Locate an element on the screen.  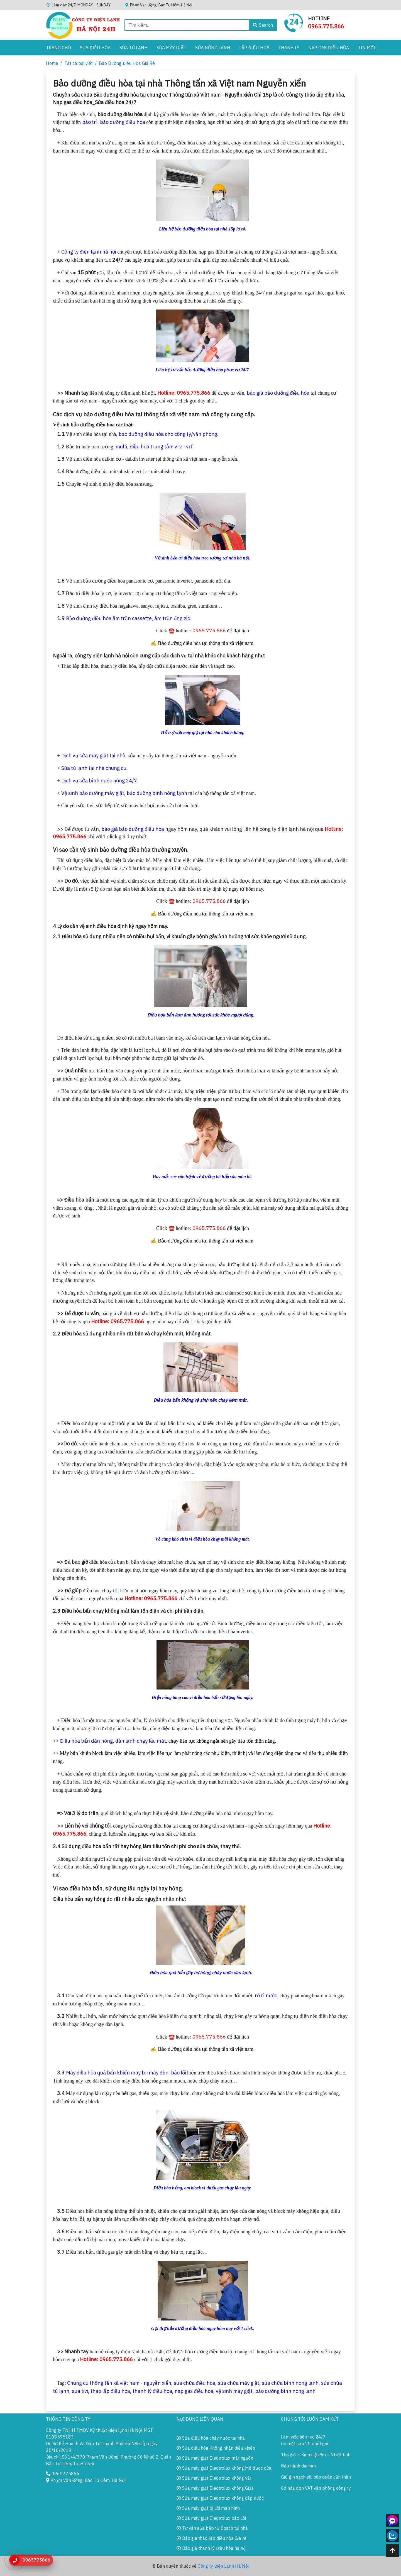
Thanh lý is located at coordinates (288, 47).